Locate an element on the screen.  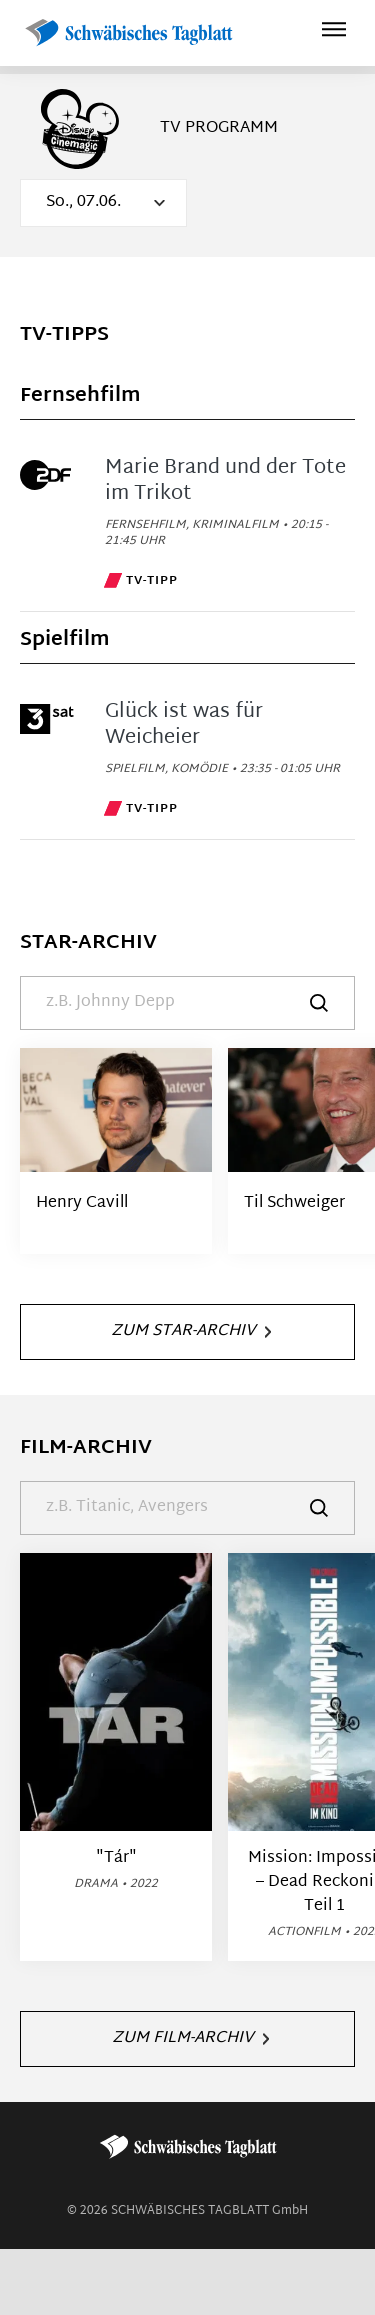
Marie Brand und der Tote im Trikot is located at coordinates (225, 481).